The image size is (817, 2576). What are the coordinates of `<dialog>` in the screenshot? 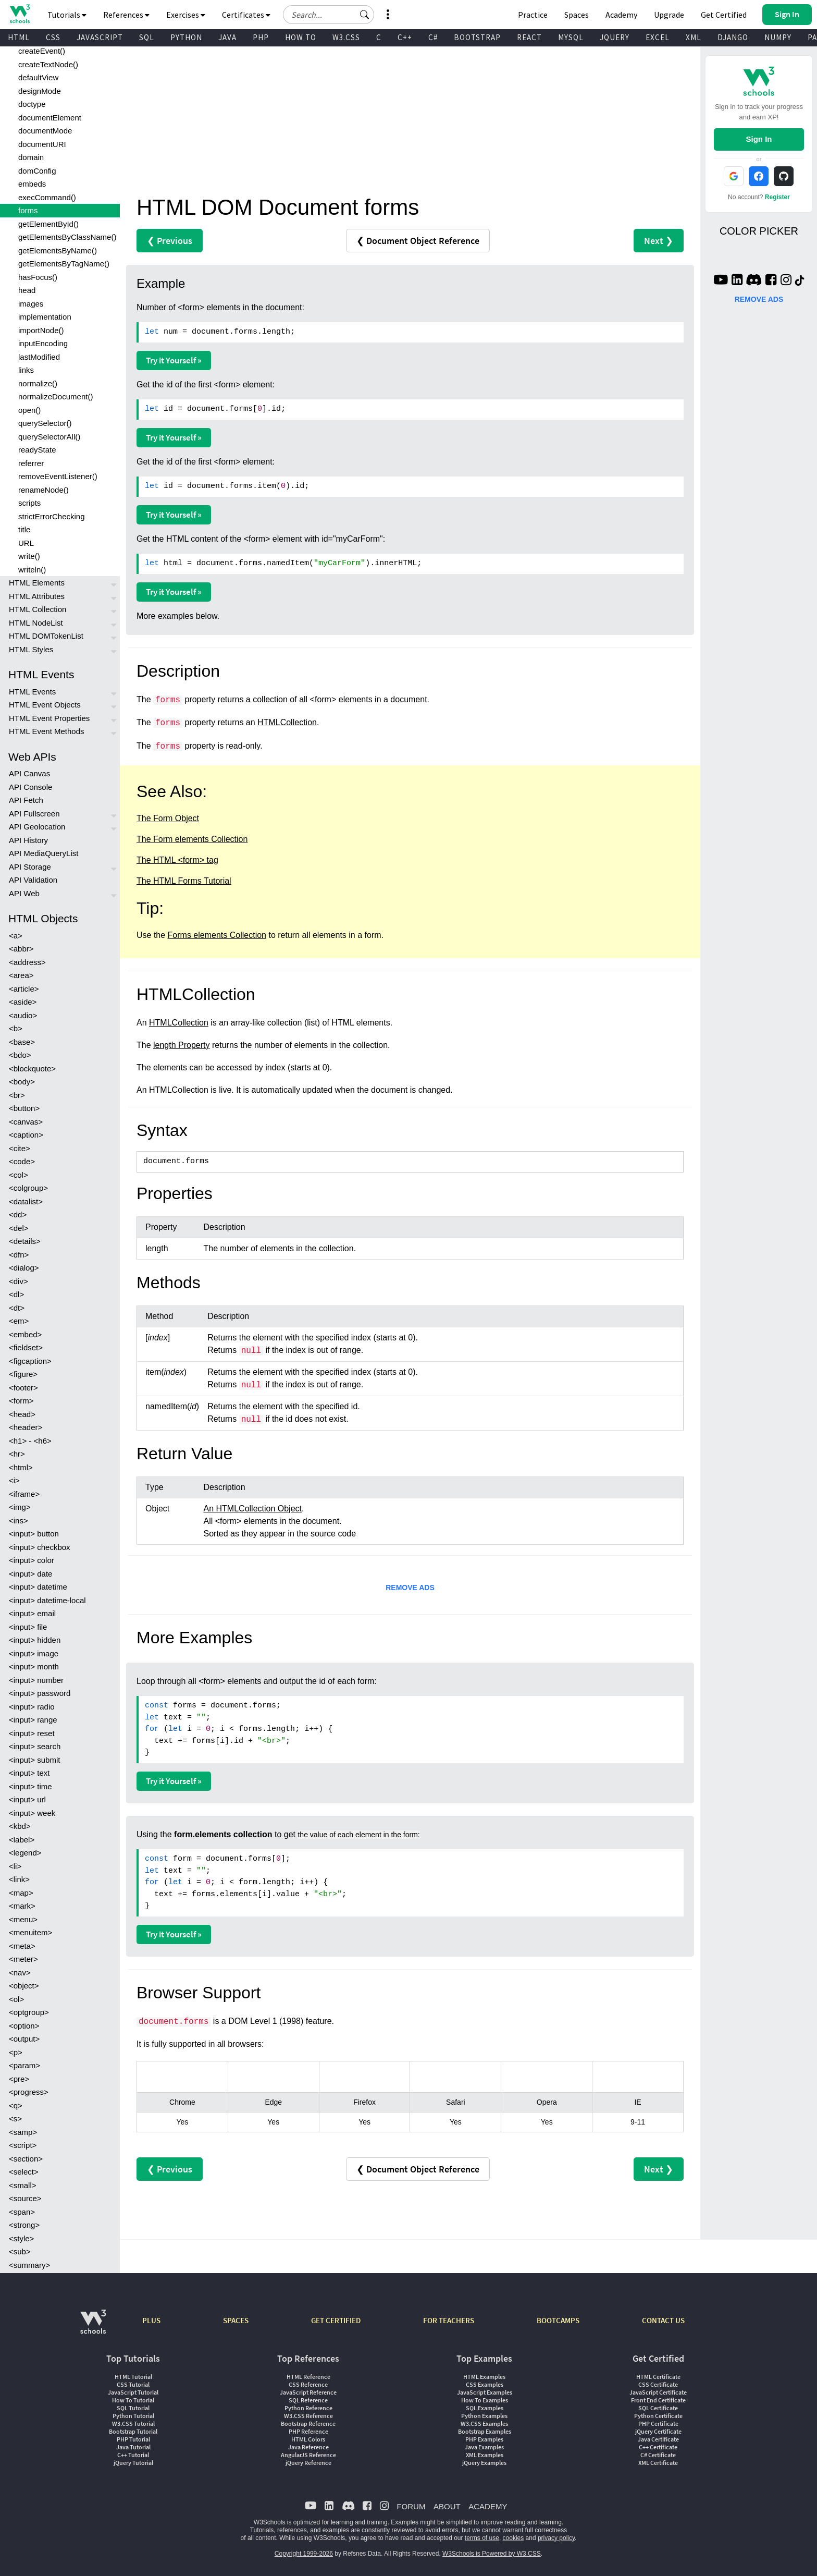 It's located at (24, 1267).